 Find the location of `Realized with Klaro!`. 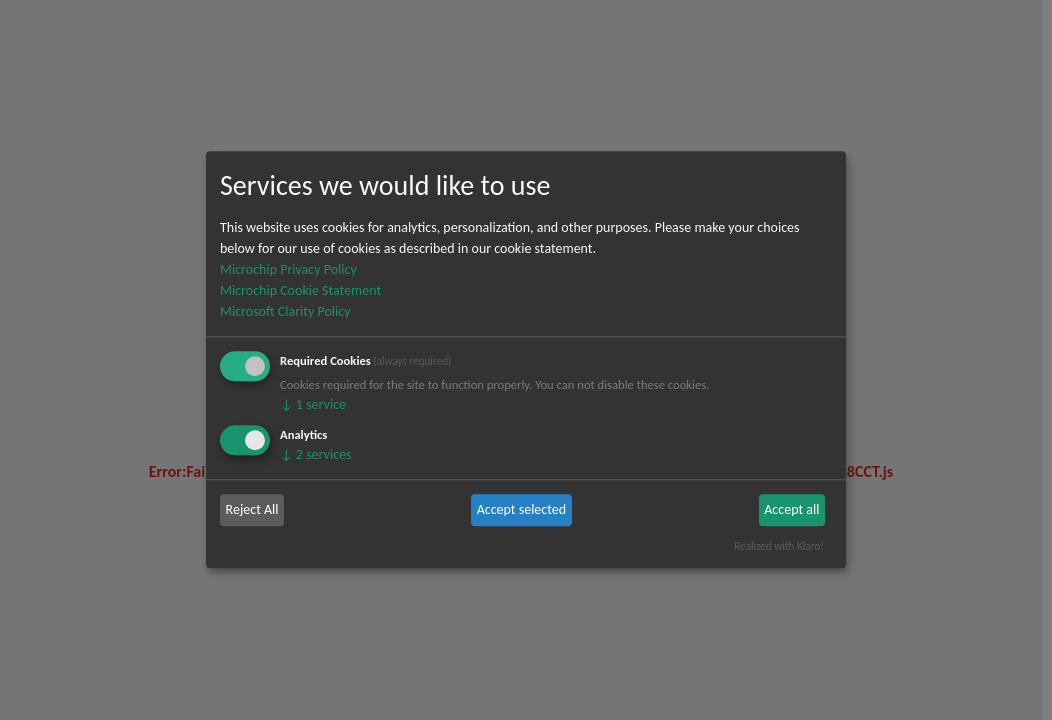

Realized with Klaro! is located at coordinates (779, 546).